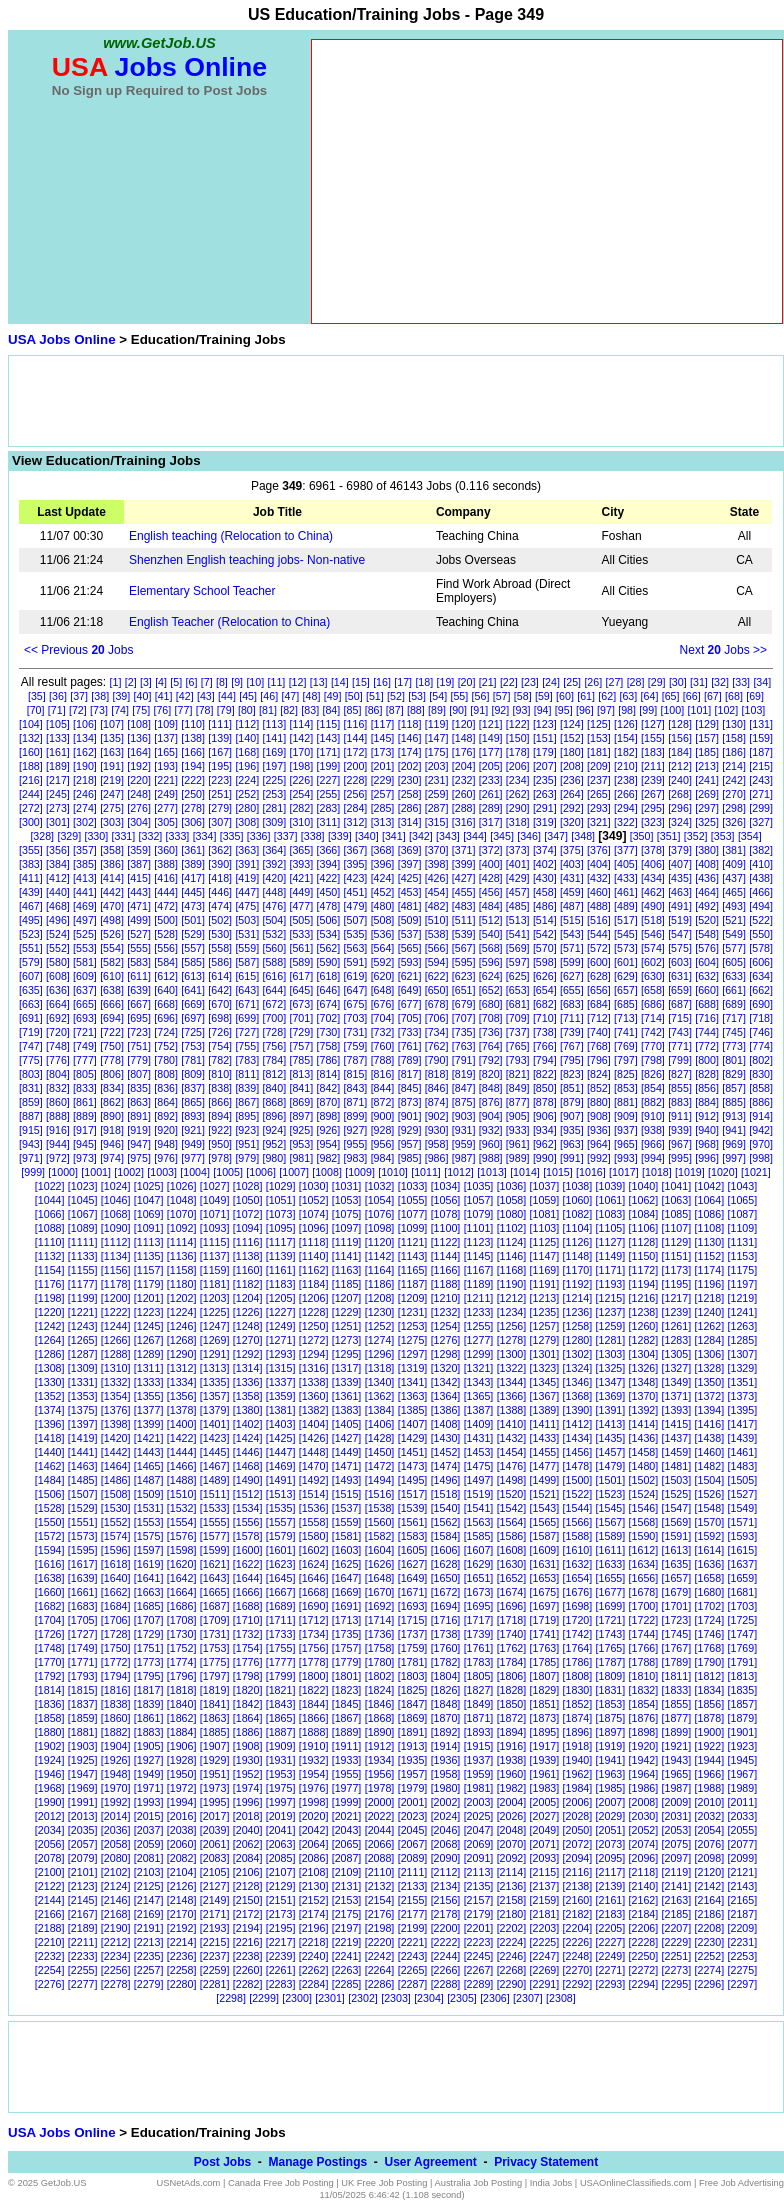  What do you see at coordinates (31, 808) in the screenshot?
I see `[272]` at bounding box center [31, 808].